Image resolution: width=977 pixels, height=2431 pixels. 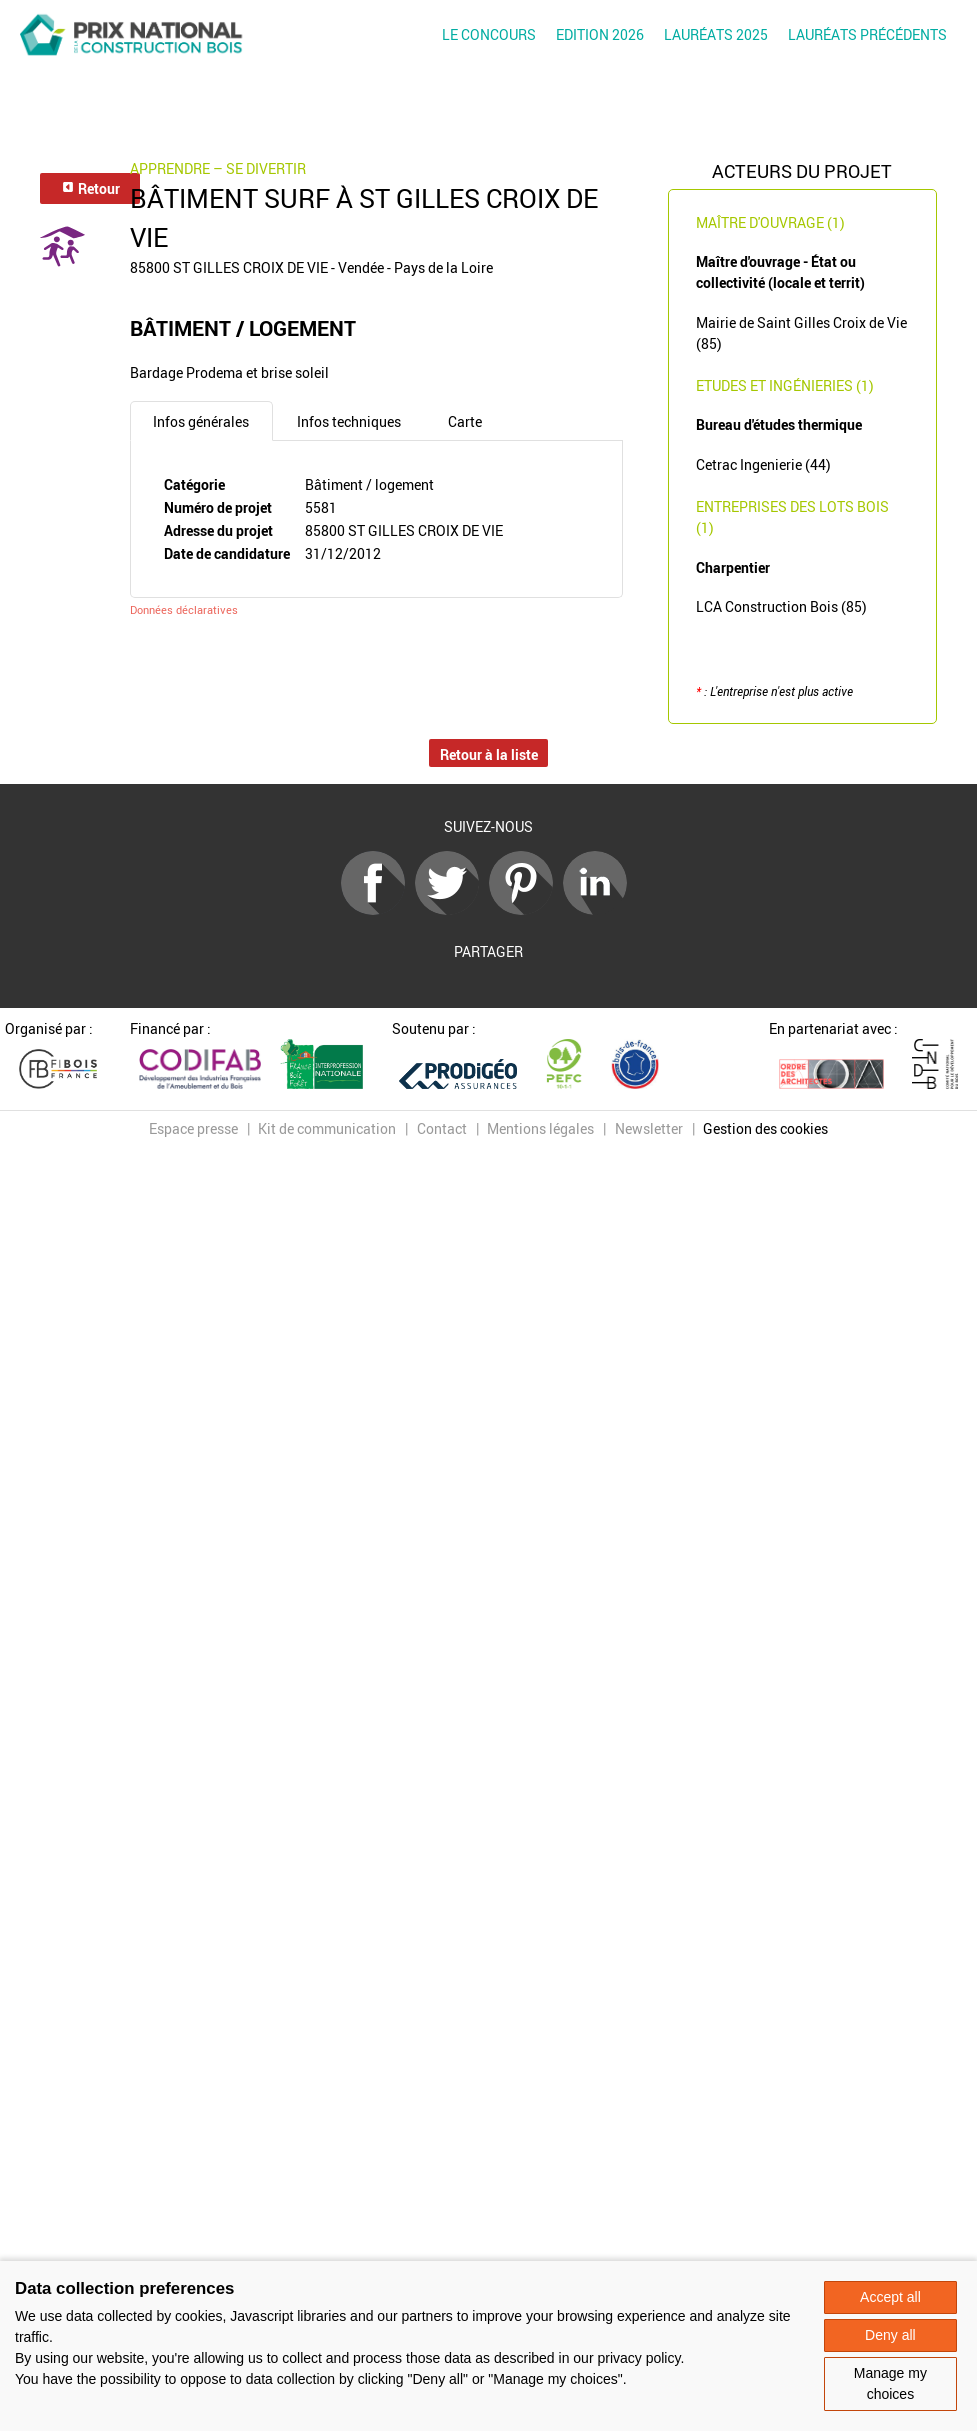 I want to click on Gestion des cookies, so click(x=765, y=1128).